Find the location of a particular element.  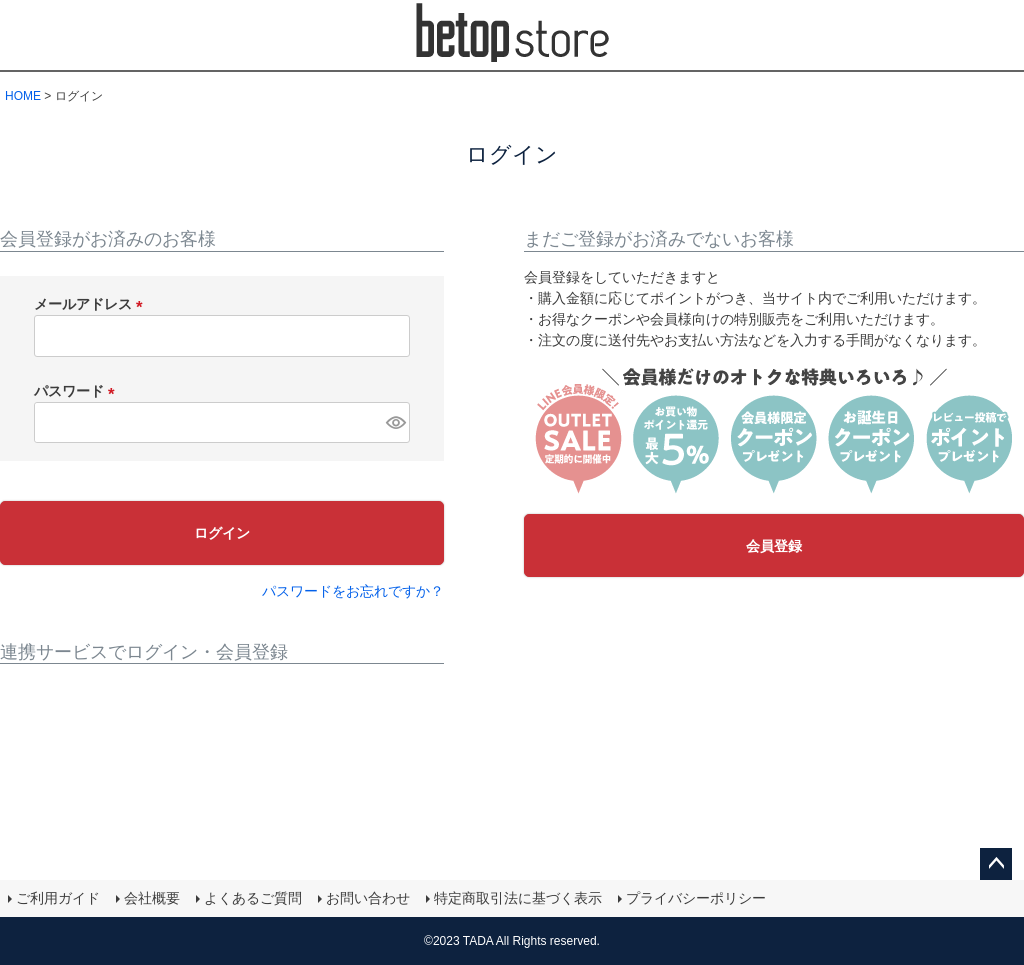

プライバシーポリシー is located at coordinates (696, 898).